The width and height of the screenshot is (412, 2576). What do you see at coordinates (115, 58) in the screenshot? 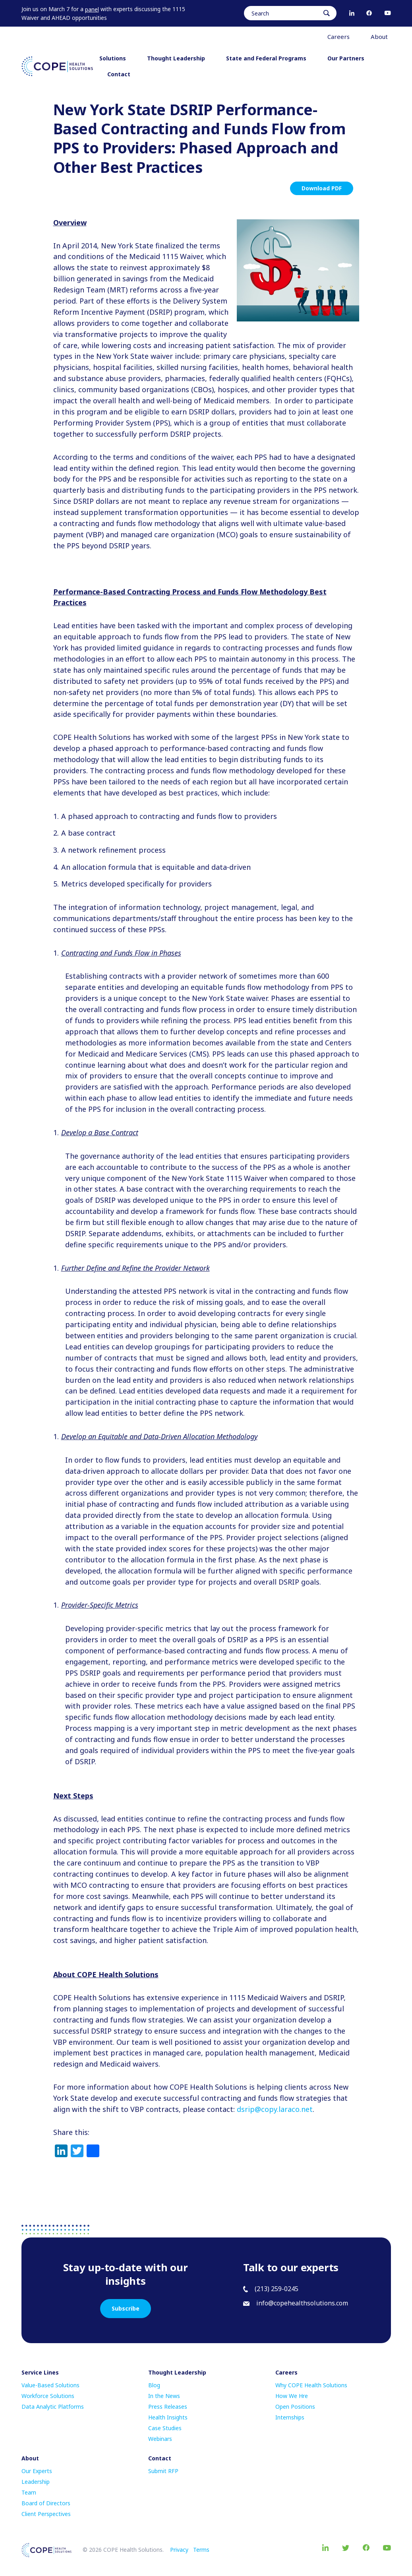
I see `Solutions` at bounding box center [115, 58].